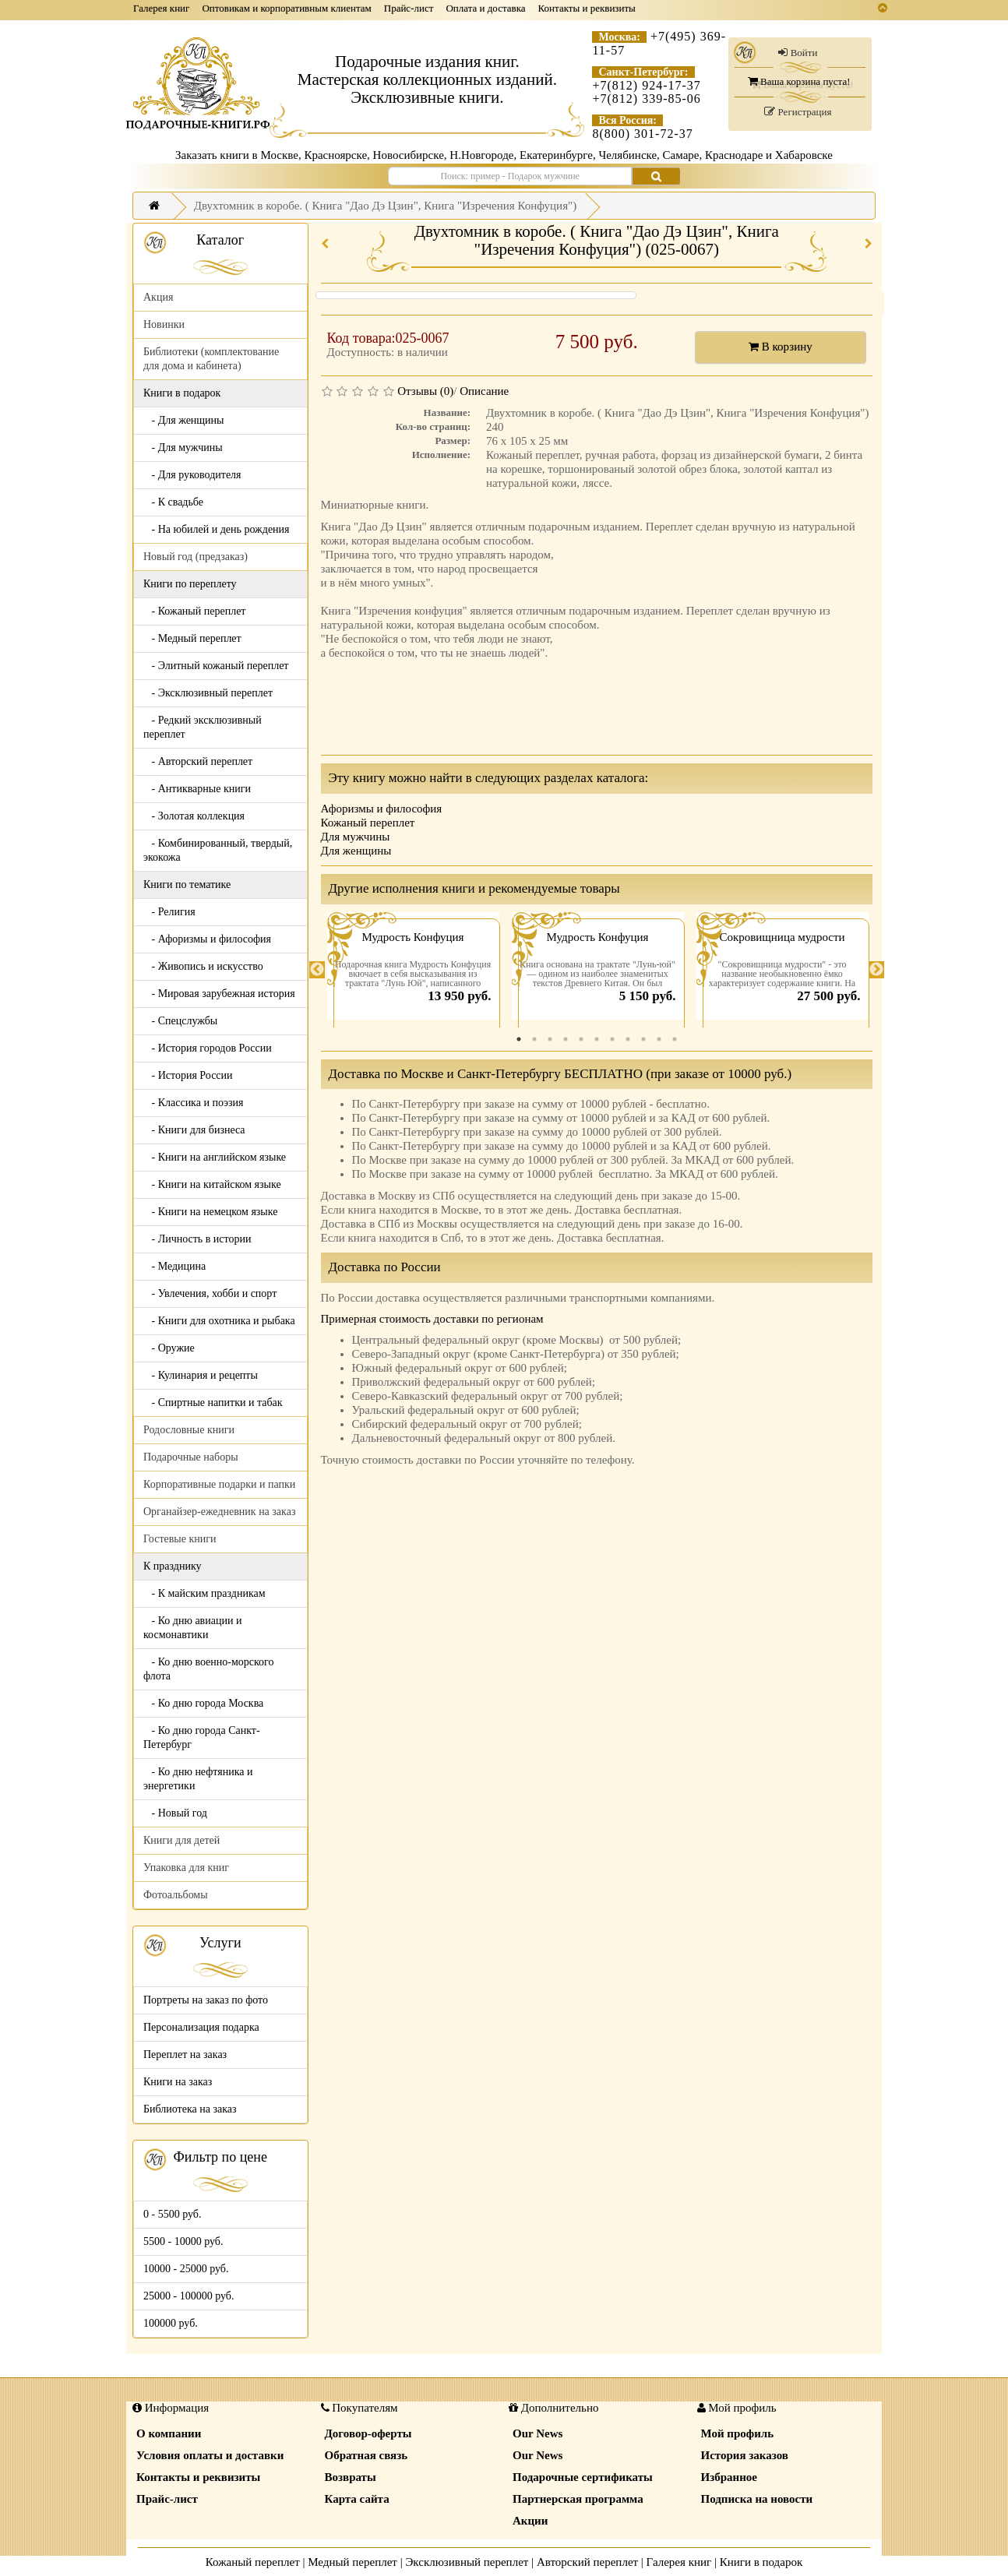  What do you see at coordinates (170, 2323) in the screenshot?
I see `100000 руб.` at bounding box center [170, 2323].